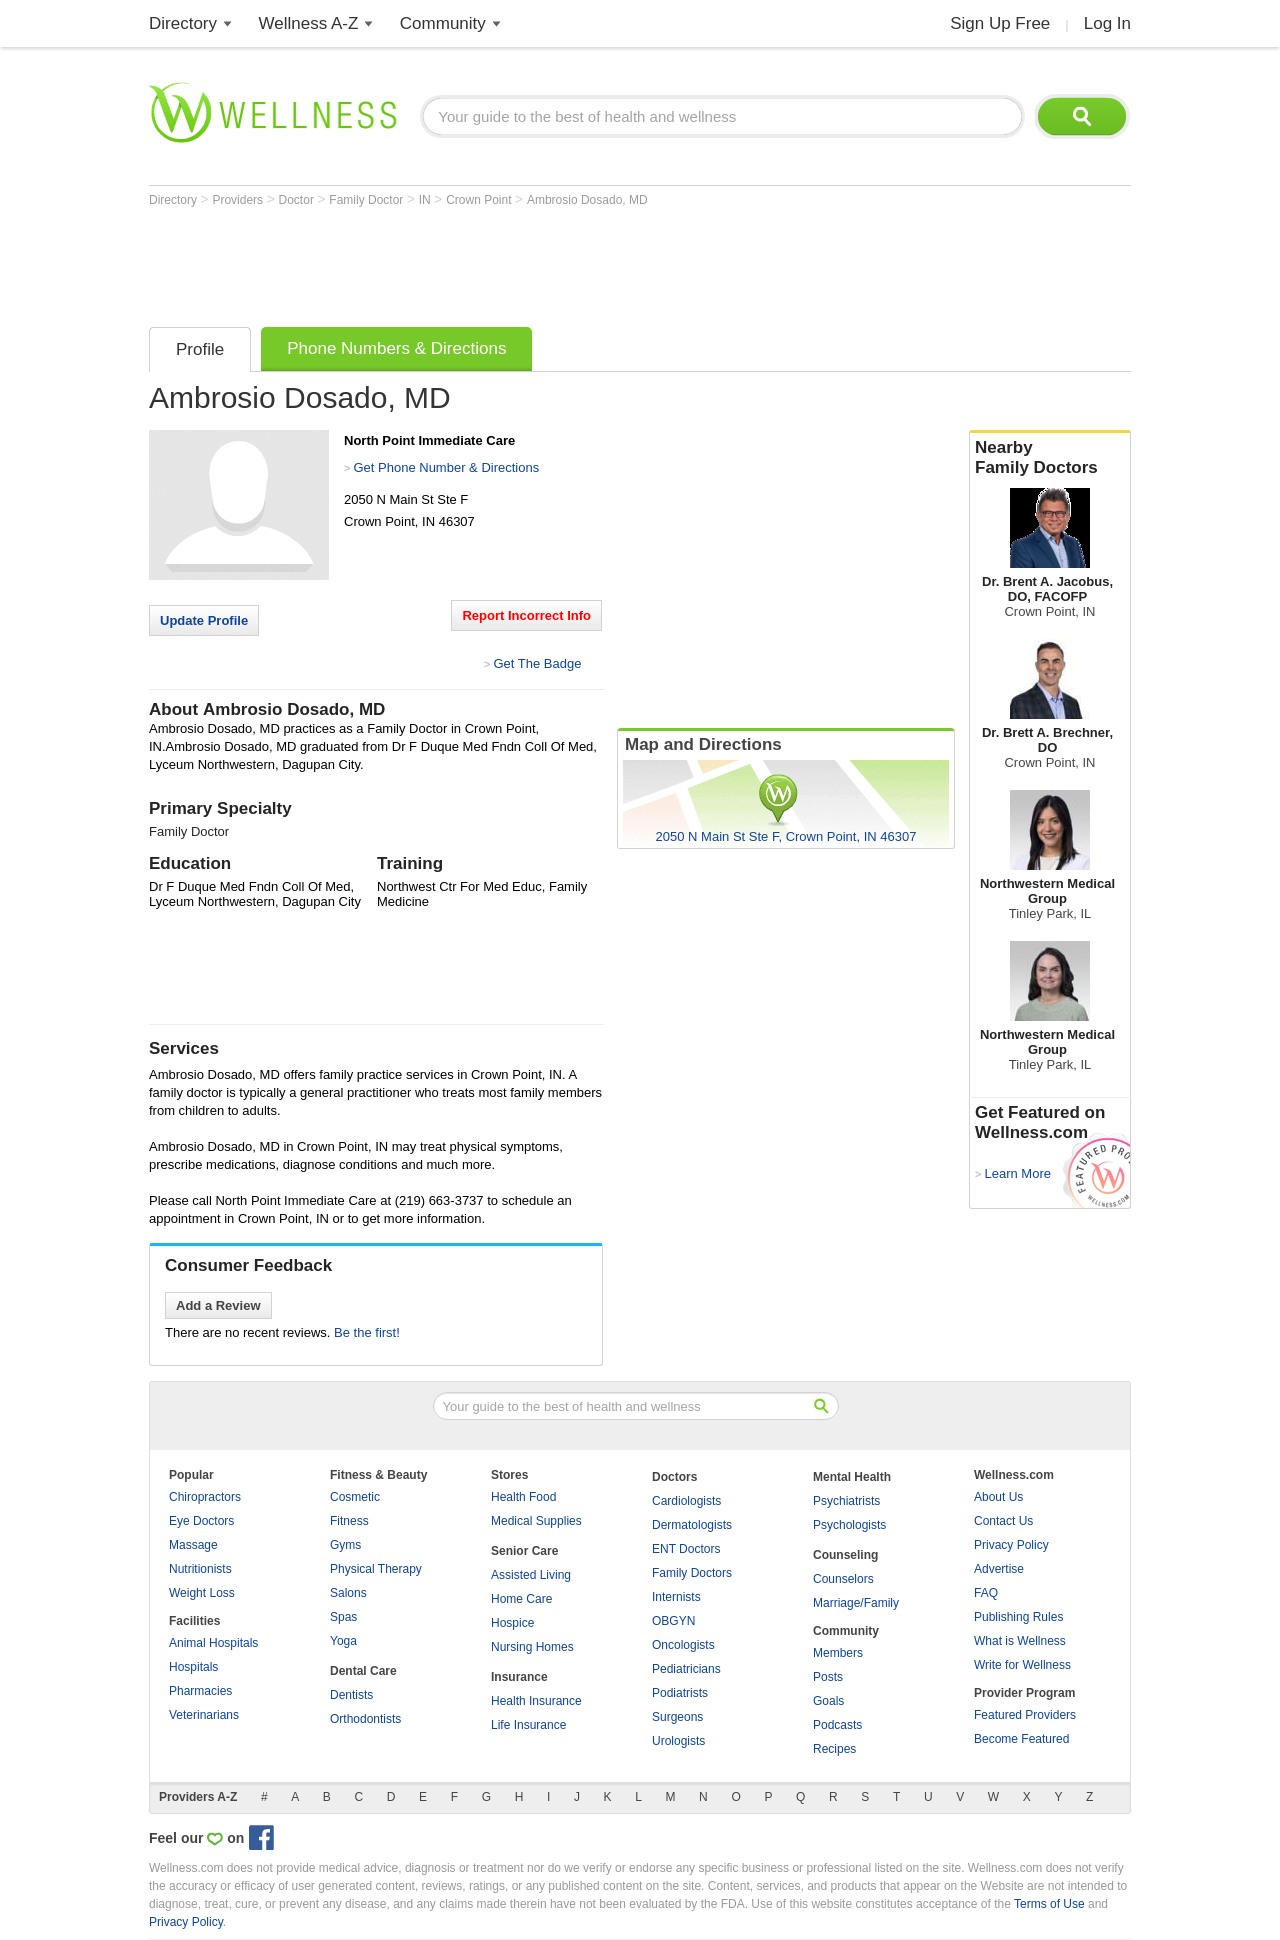 This screenshot has height=1940, width=1280. Describe the element at coordinates (1011, 1545) in the screenshot. I see `Privacy Policy` at that location.